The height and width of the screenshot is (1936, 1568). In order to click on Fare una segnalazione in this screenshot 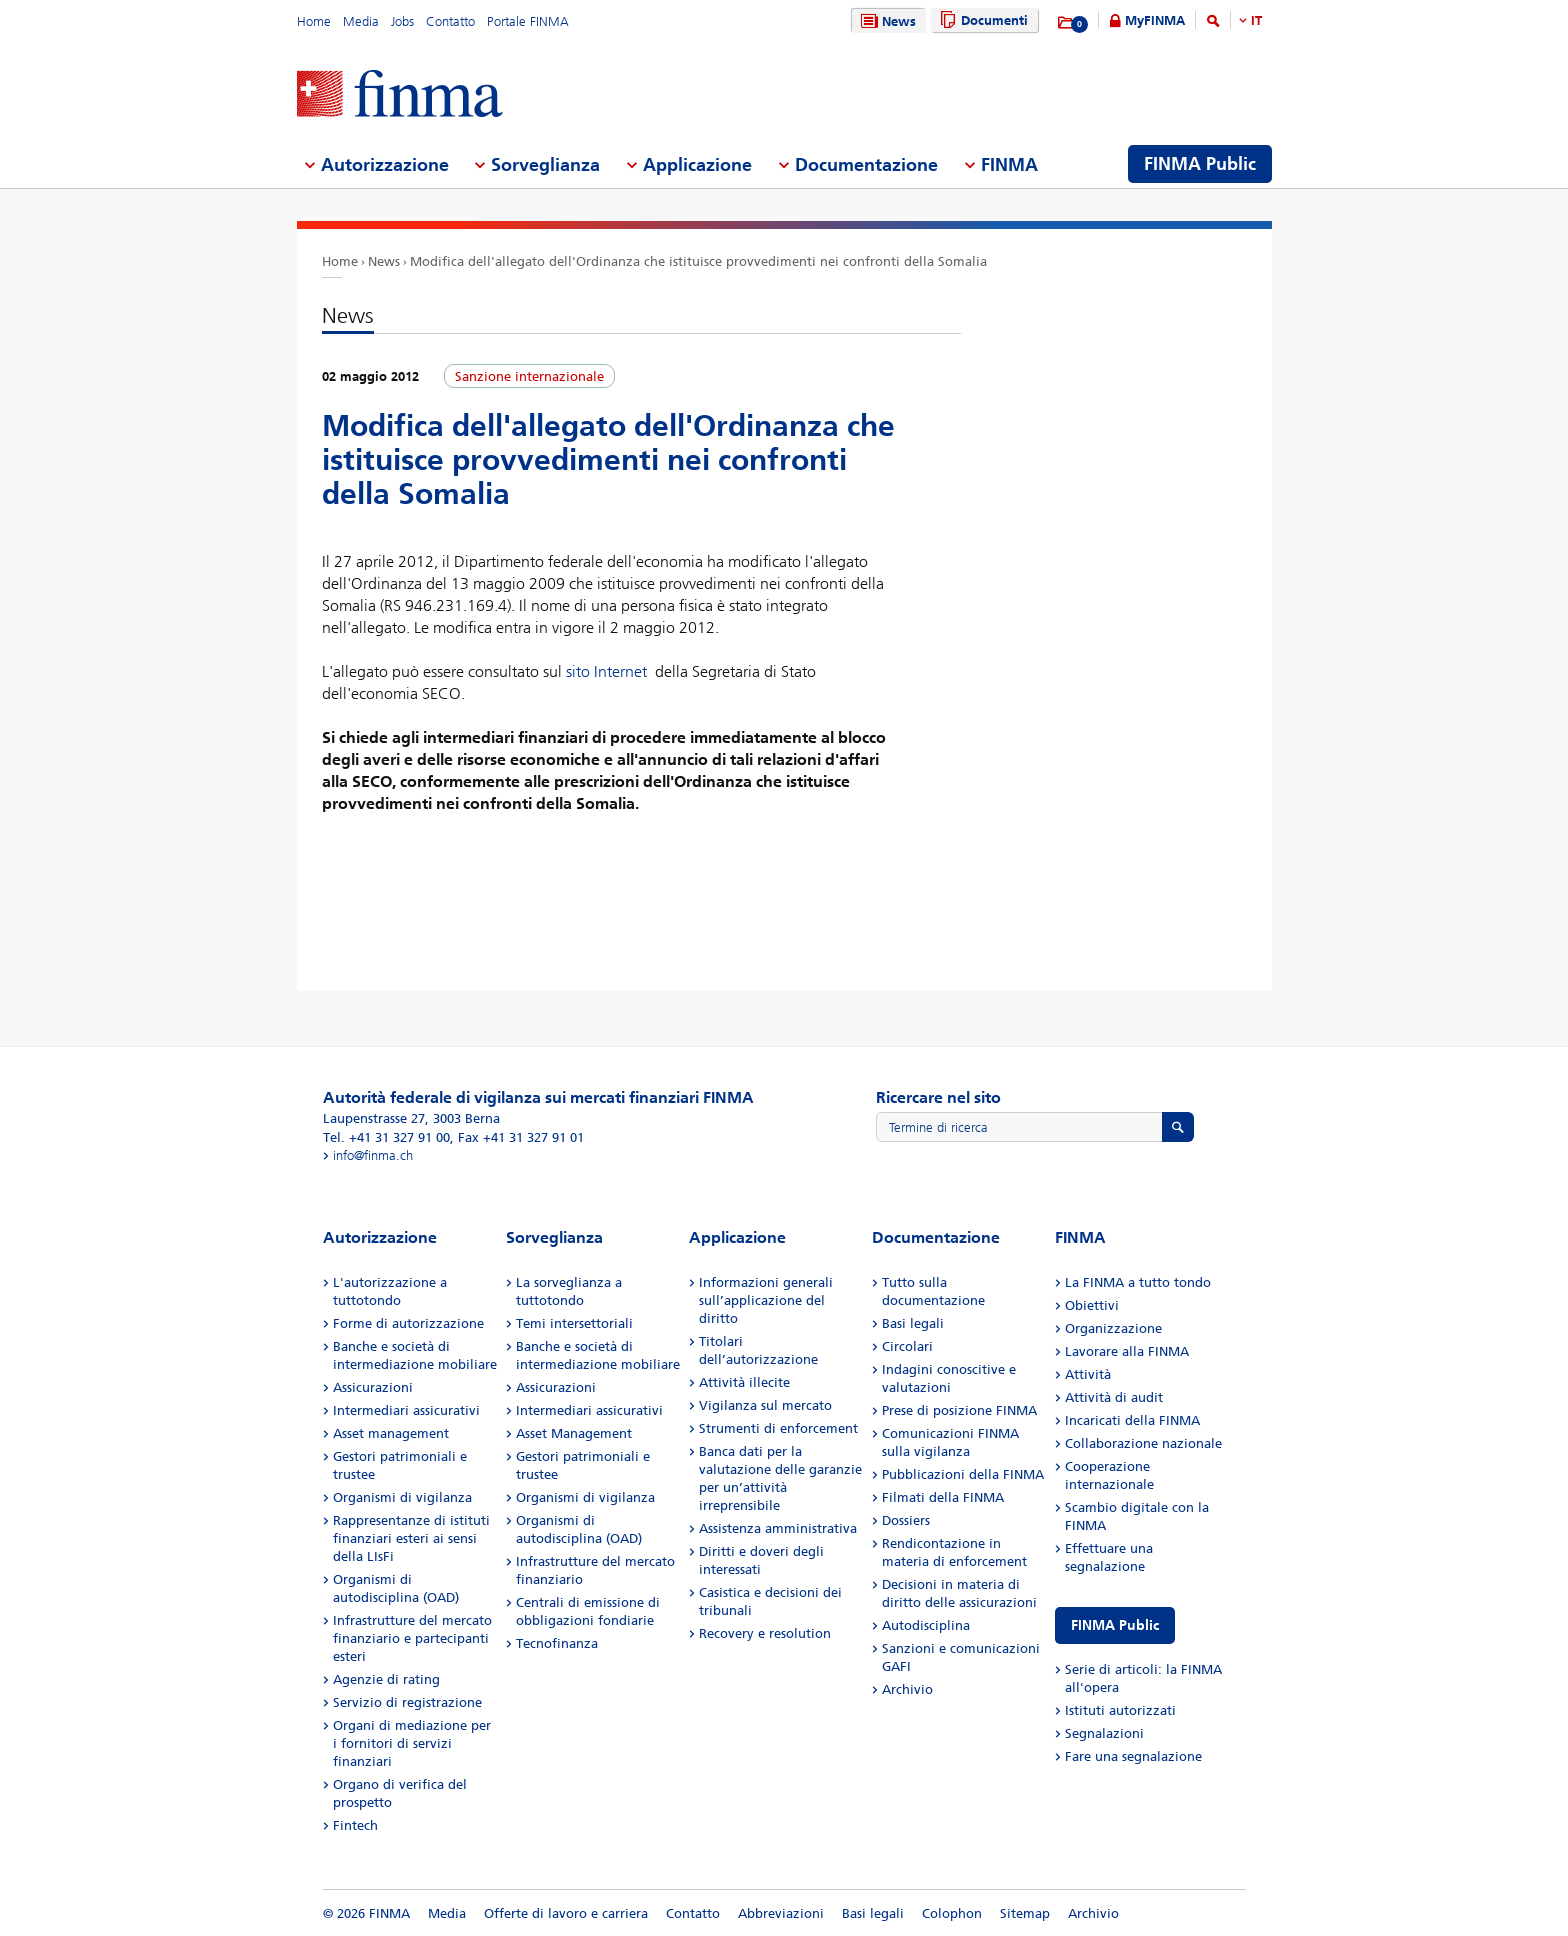, I will do `click(1133, 1756)`.